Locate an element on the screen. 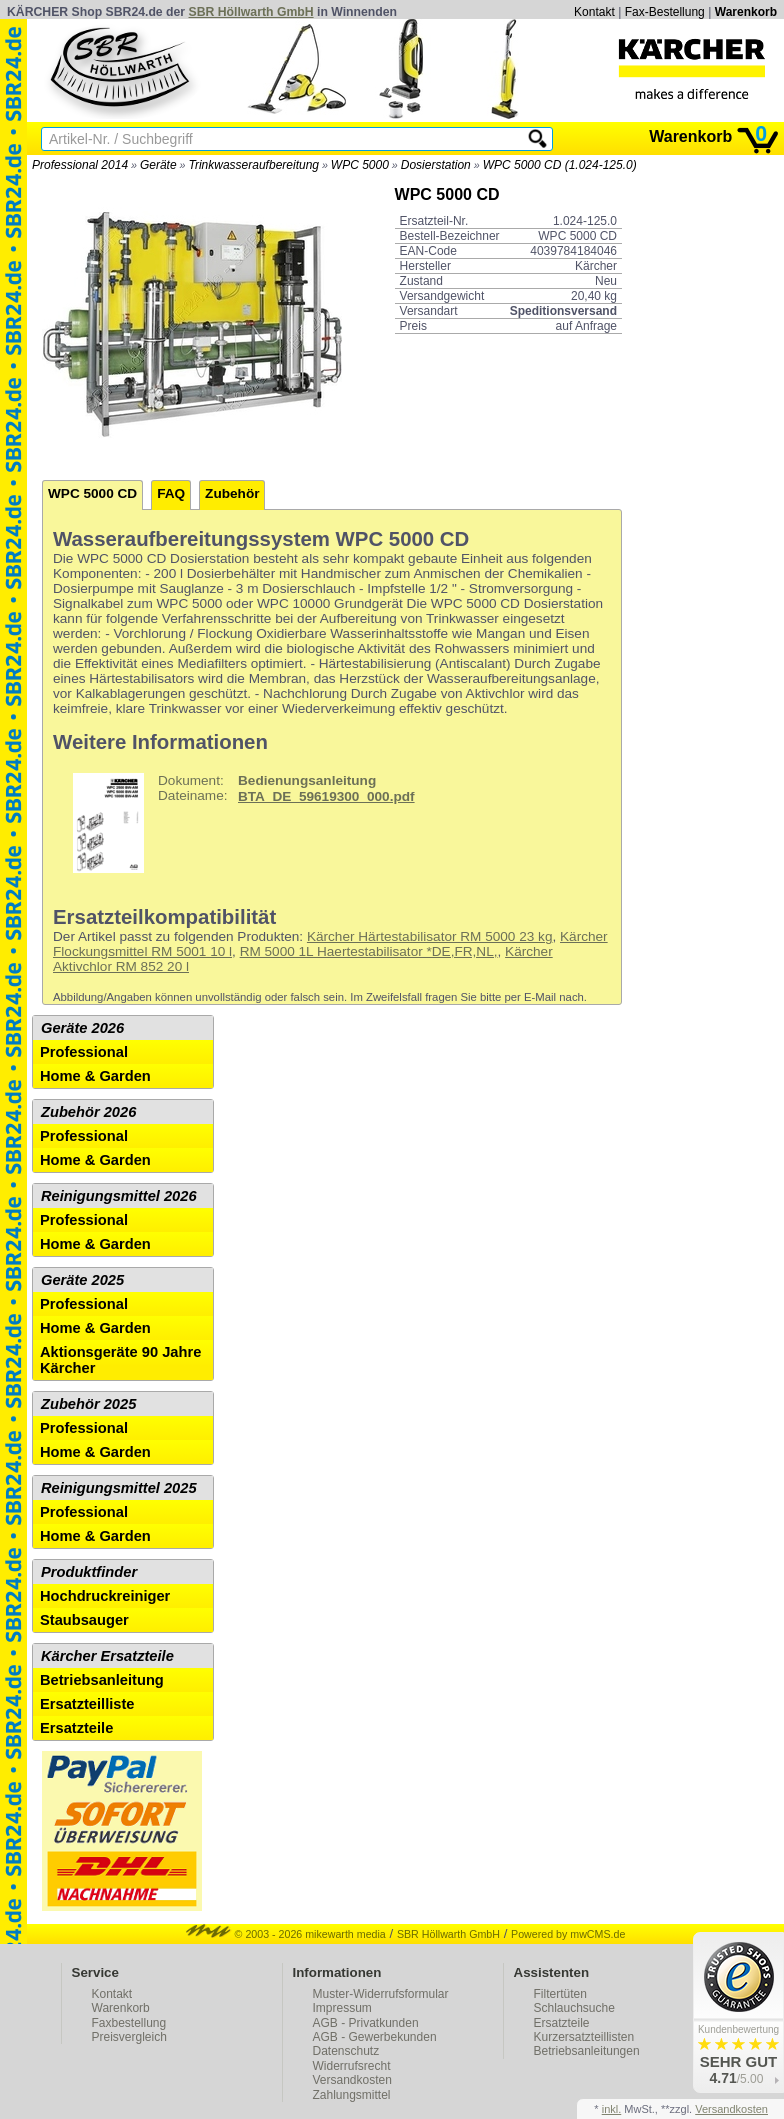 The height and width of the screenshot is (2119, 784). Hochdruckreiniger is located at coordinates (105, 1596).